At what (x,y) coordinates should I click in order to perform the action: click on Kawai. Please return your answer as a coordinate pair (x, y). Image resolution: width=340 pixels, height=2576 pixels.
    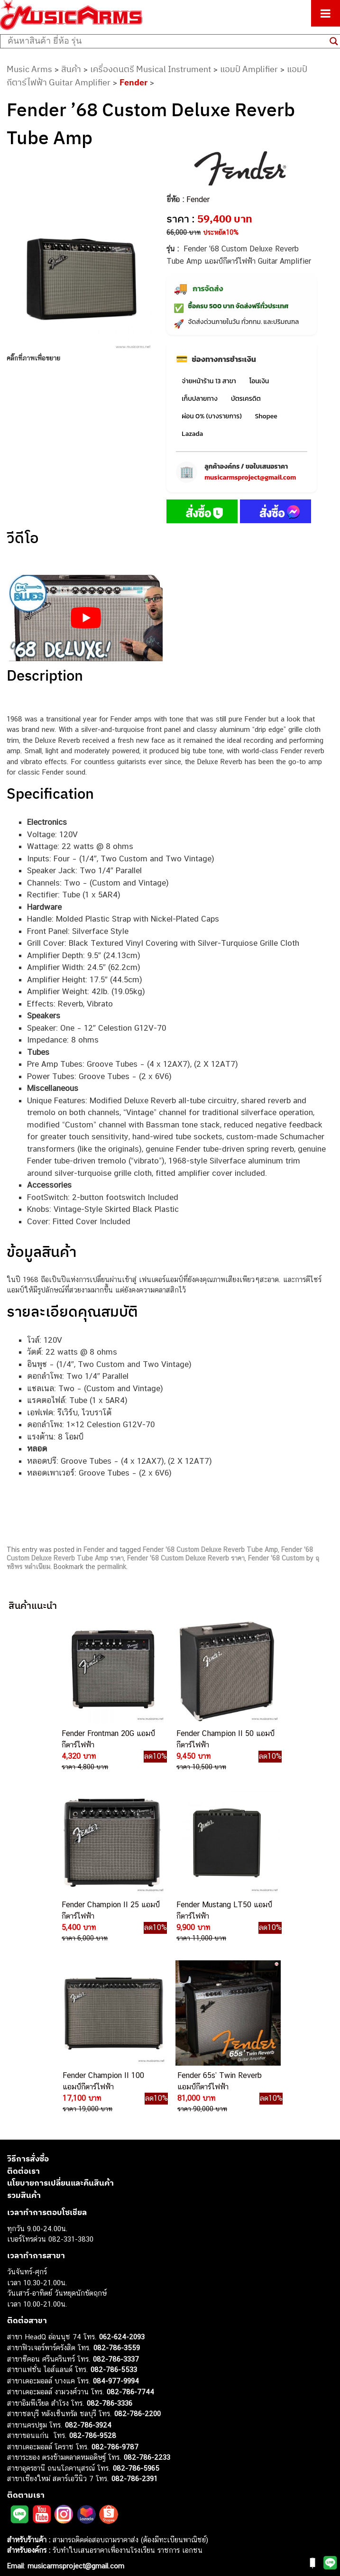
    Looking at the image, I should click on (16, 2527).